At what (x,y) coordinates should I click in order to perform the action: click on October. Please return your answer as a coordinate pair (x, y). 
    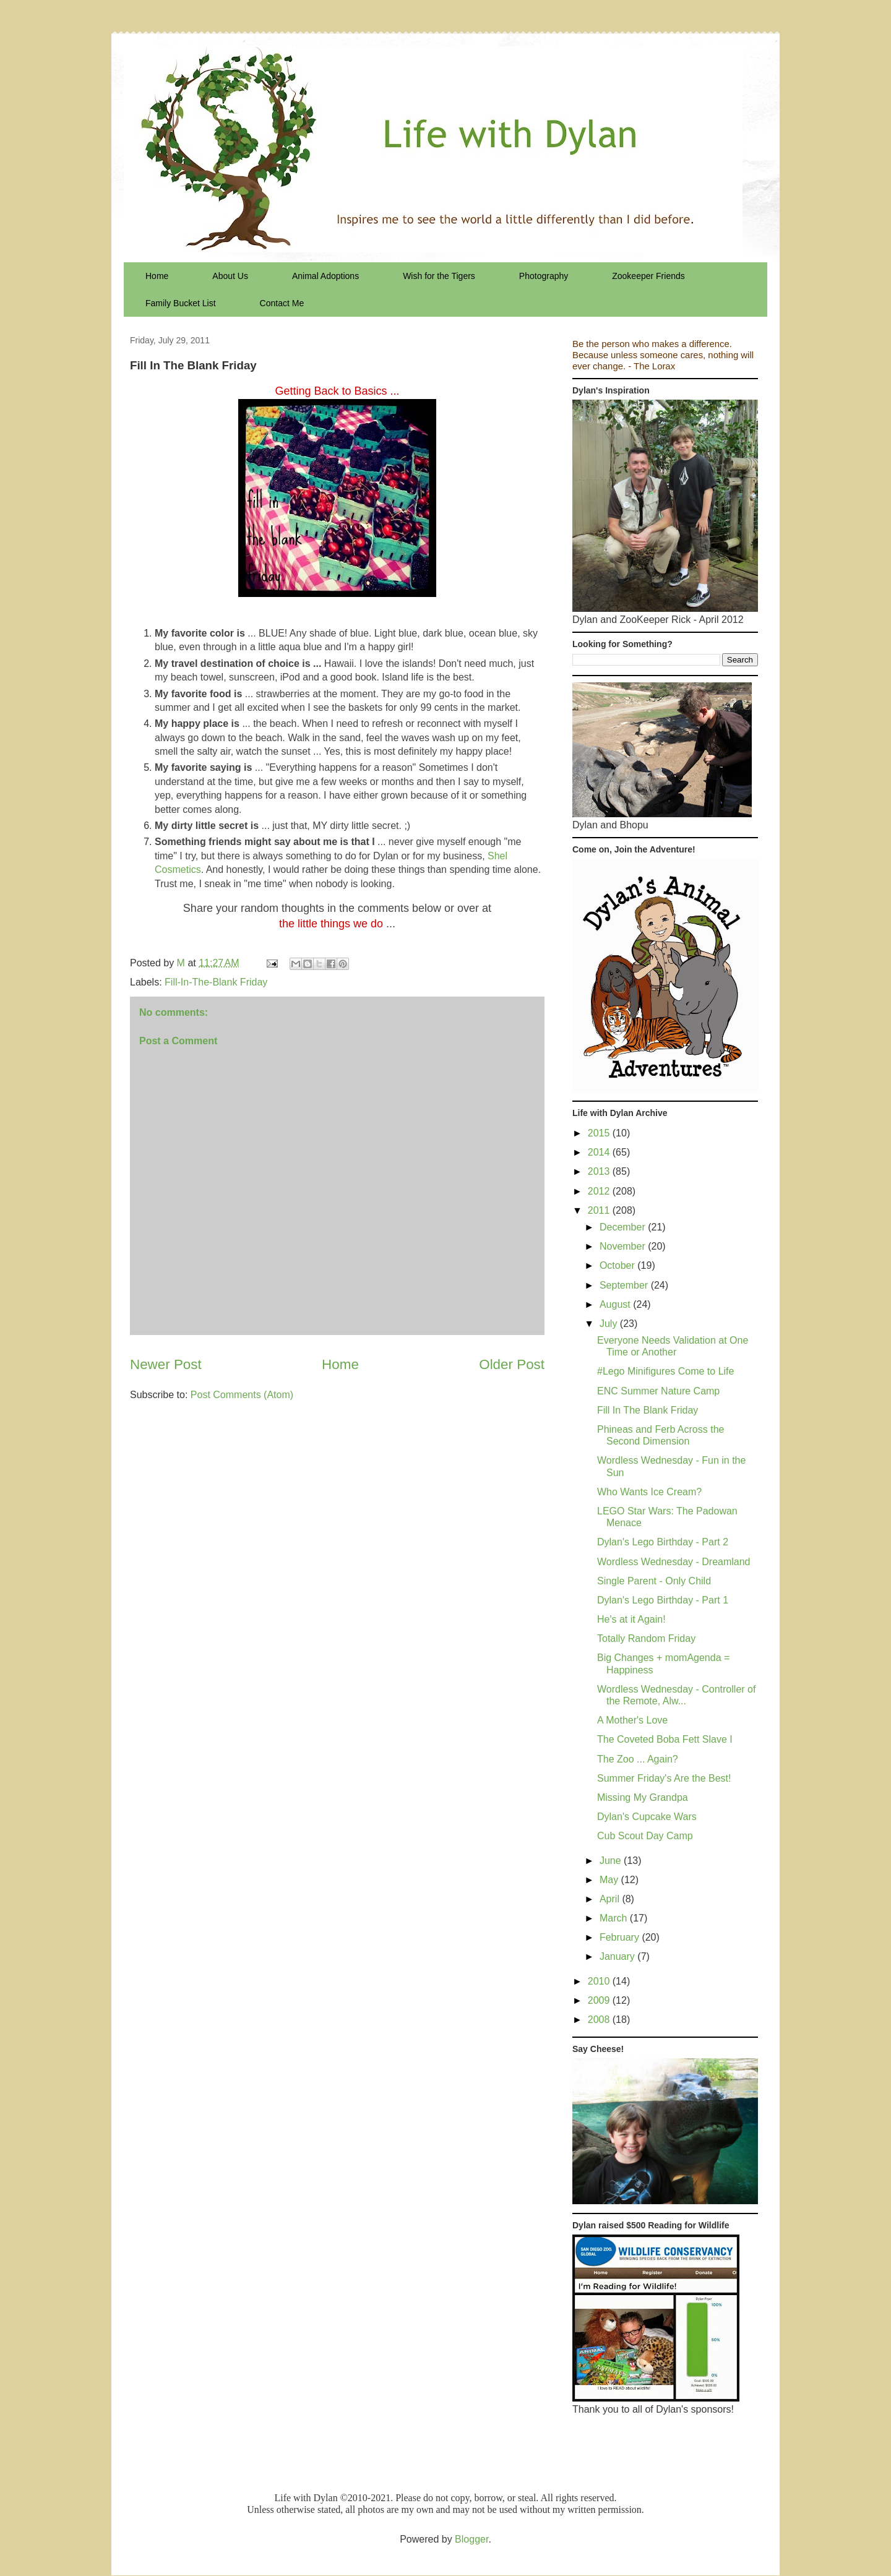
    Looking at the image, I should click on (618, 1265).